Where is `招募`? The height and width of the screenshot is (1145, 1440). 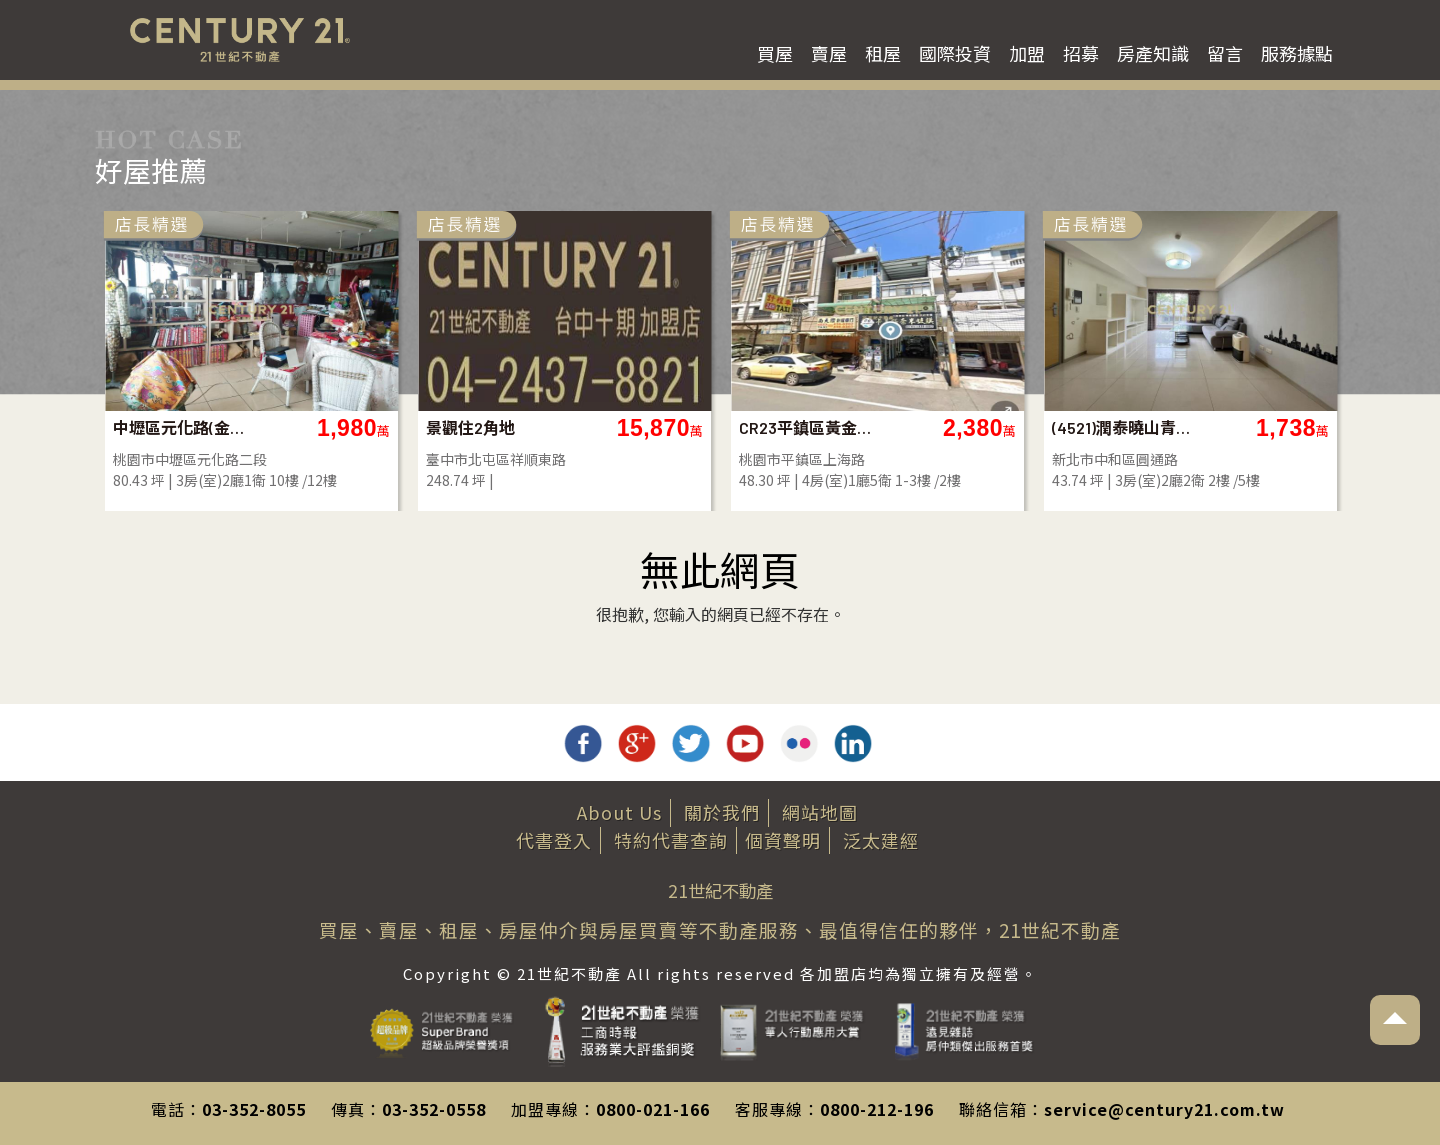 招募 is located at coordinates (1081, 53).